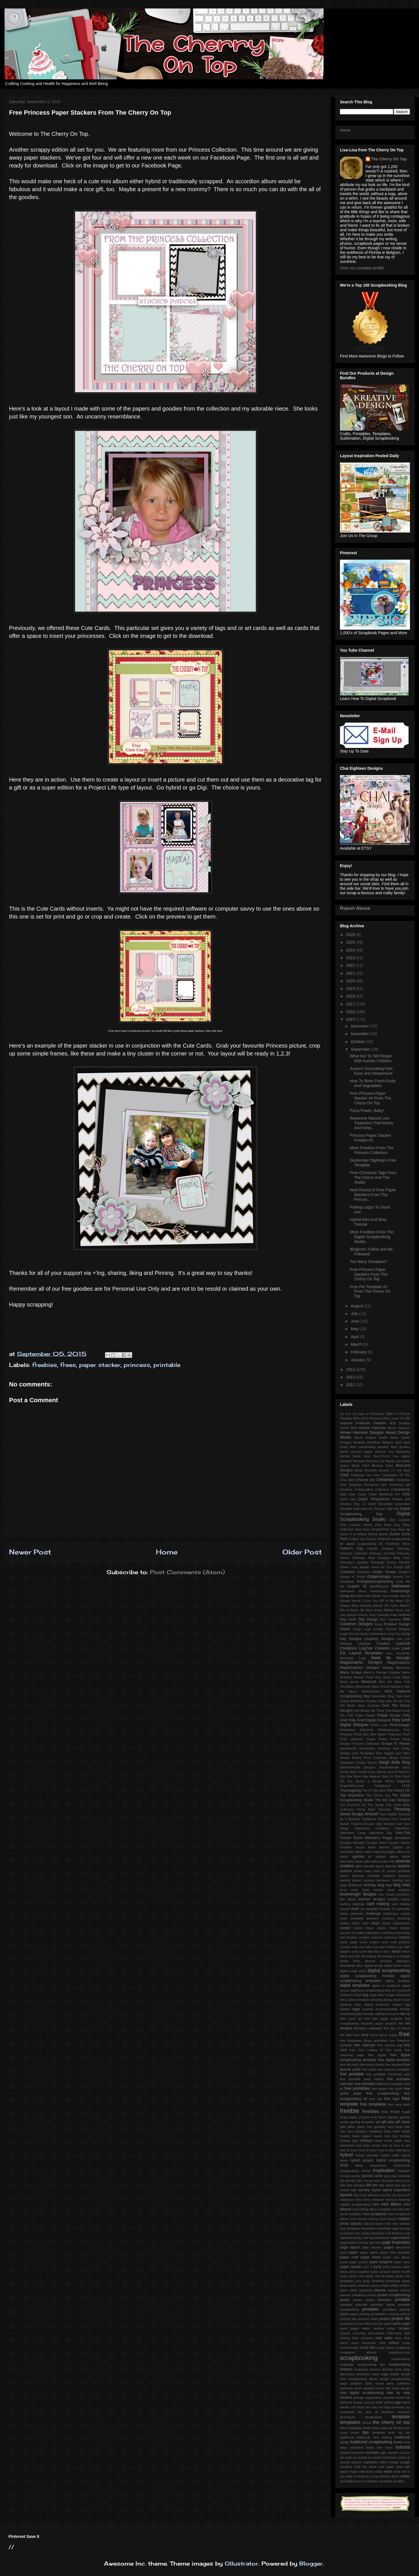 The image size is (419, 2576). Describe the element at coordinates (383, 1524) in the screenshot. I see `Dog Daze` at that location.